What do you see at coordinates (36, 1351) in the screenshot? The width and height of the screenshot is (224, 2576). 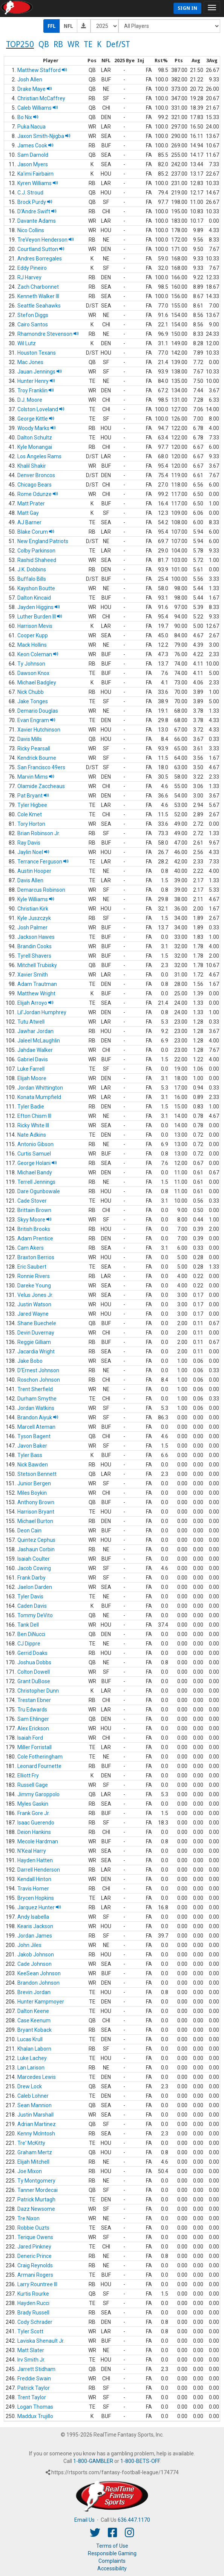 I see `Jacardia Wright` at bounding box center [36, 1351].